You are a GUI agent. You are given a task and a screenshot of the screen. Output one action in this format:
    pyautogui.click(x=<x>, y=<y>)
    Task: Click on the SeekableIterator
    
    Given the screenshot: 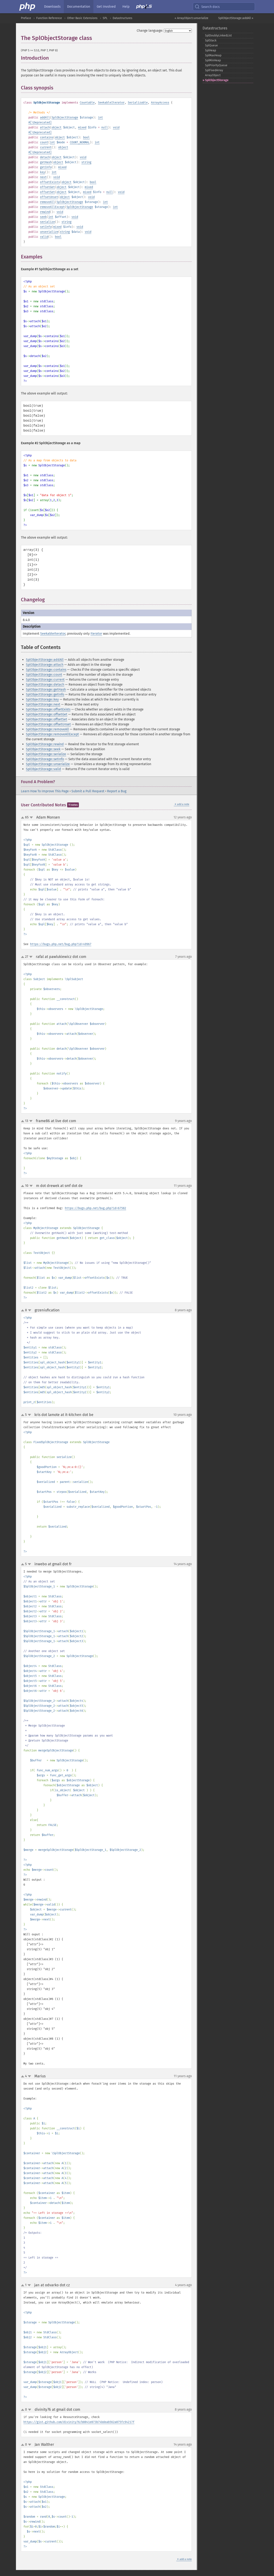 What is the action you would take?
    pyautogui.click(x=111, y=102)
    